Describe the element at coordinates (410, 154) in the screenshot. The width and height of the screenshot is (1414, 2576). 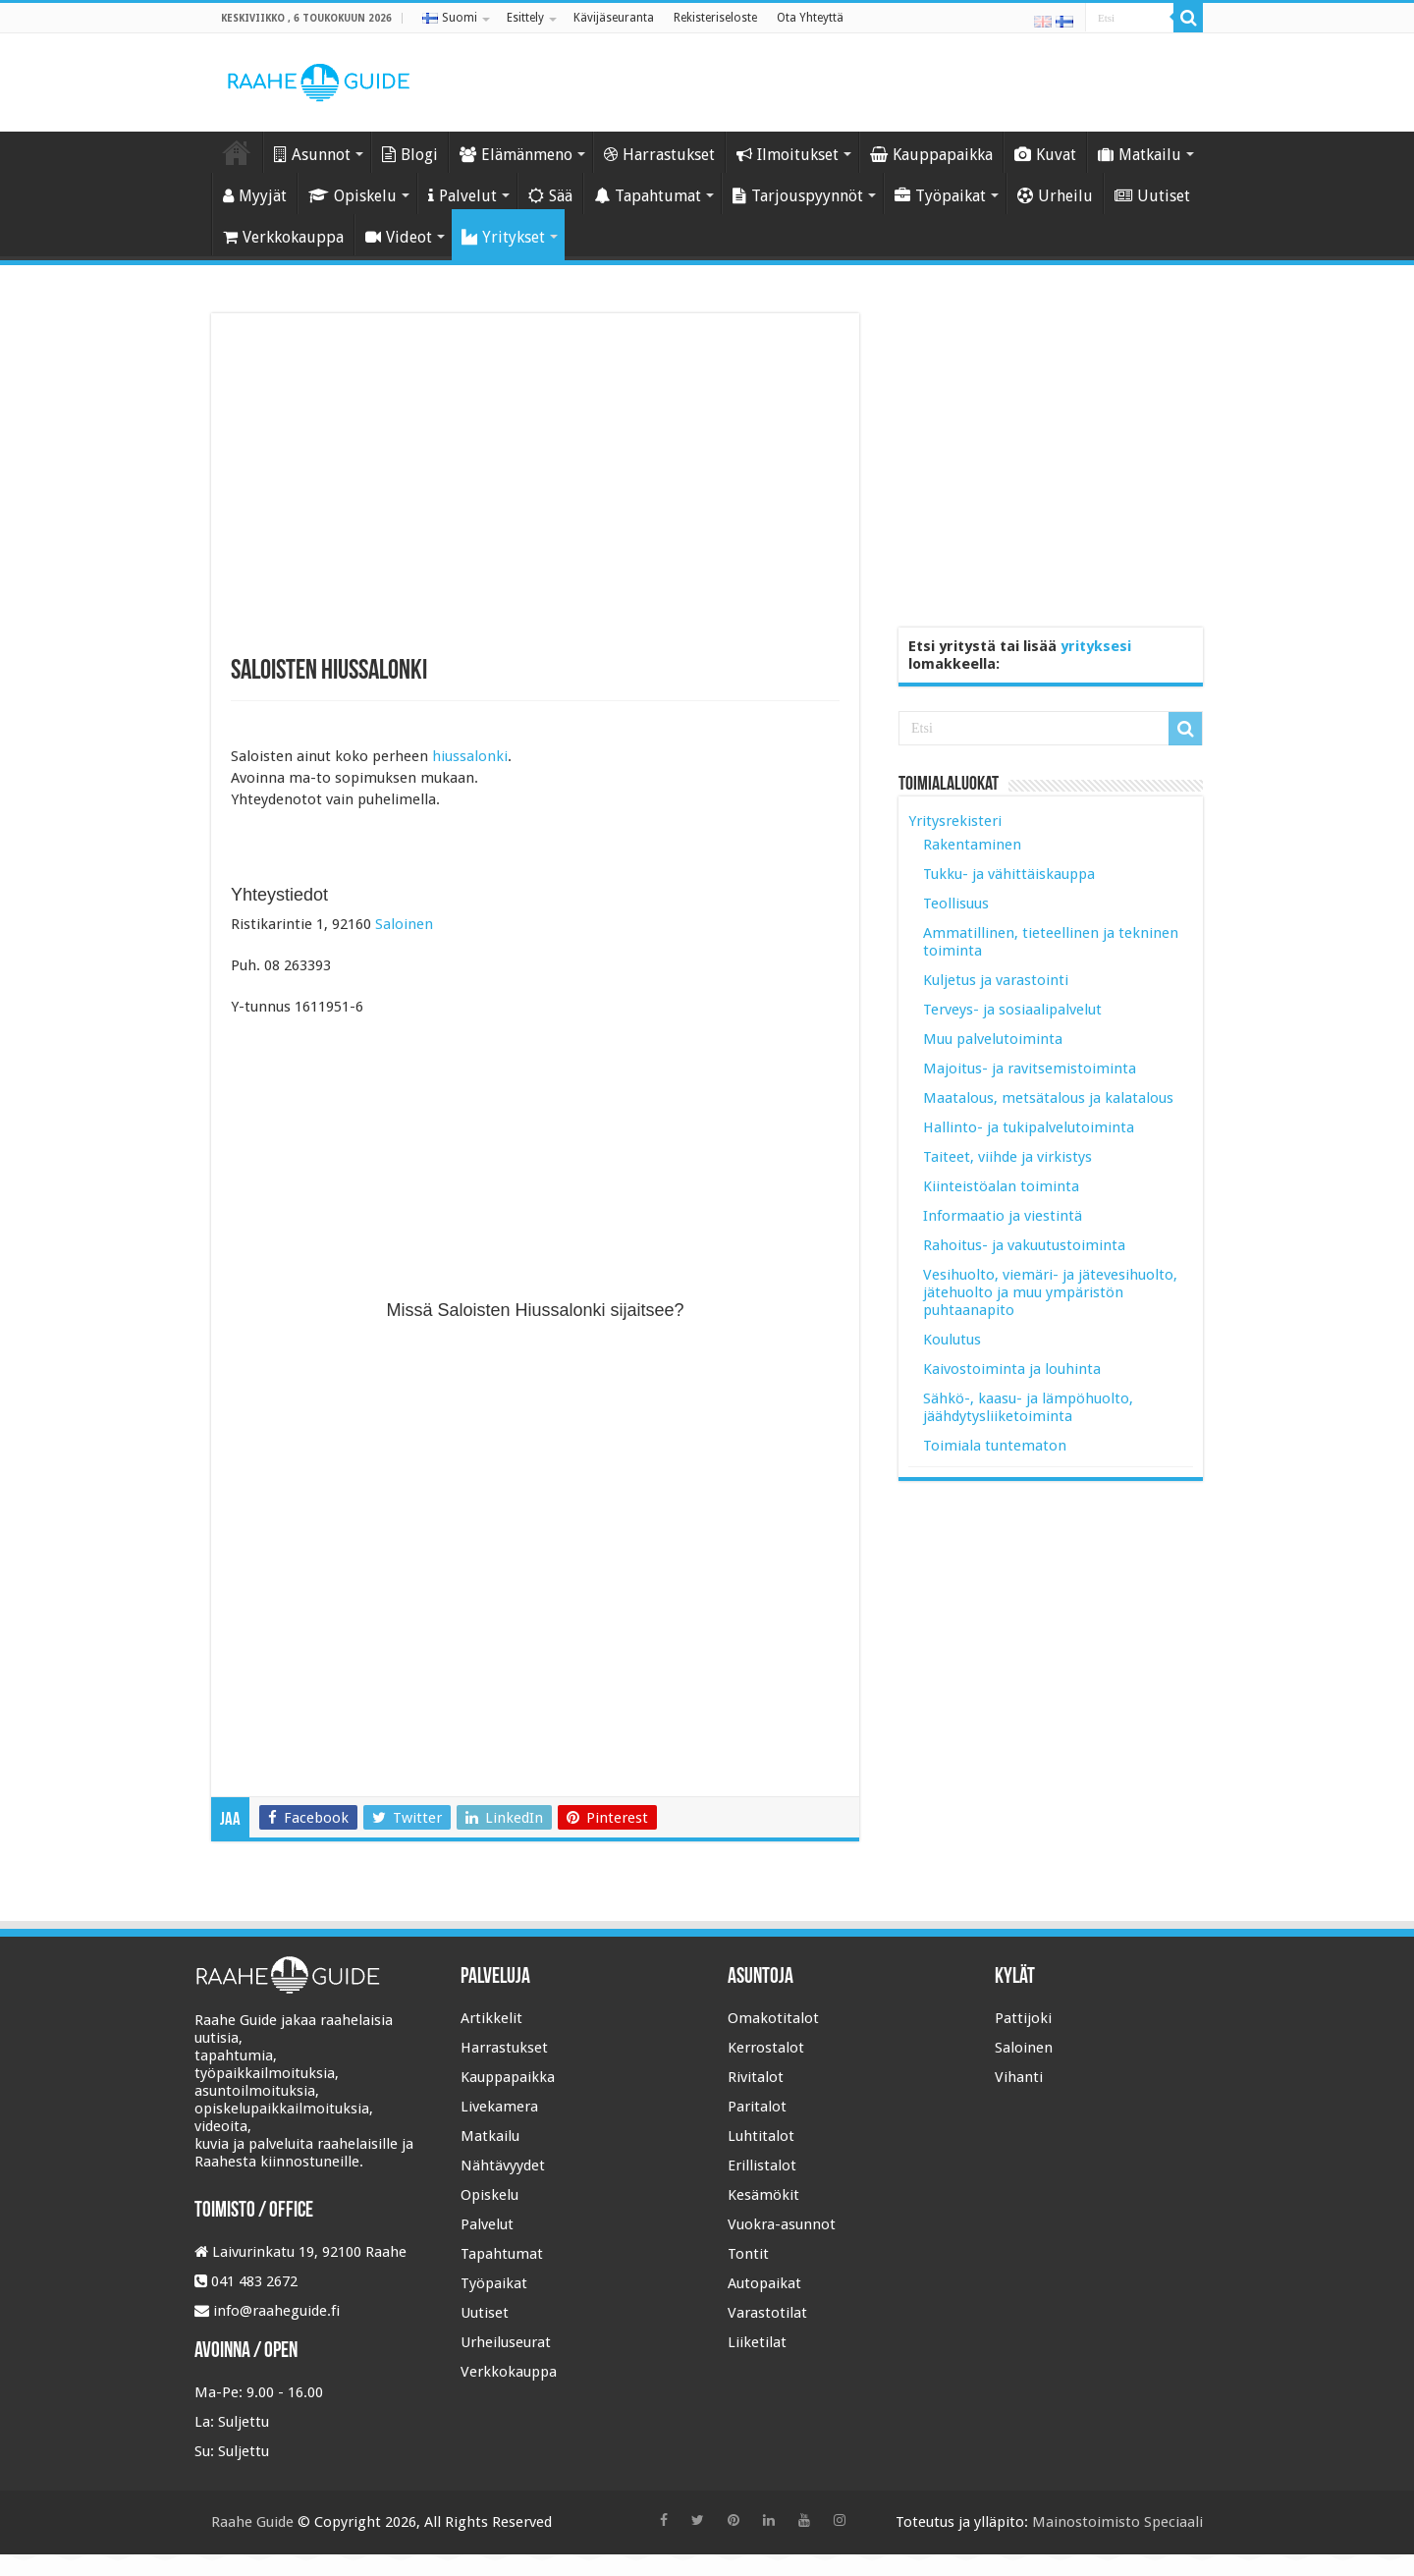
I see `Blogi` at that location.